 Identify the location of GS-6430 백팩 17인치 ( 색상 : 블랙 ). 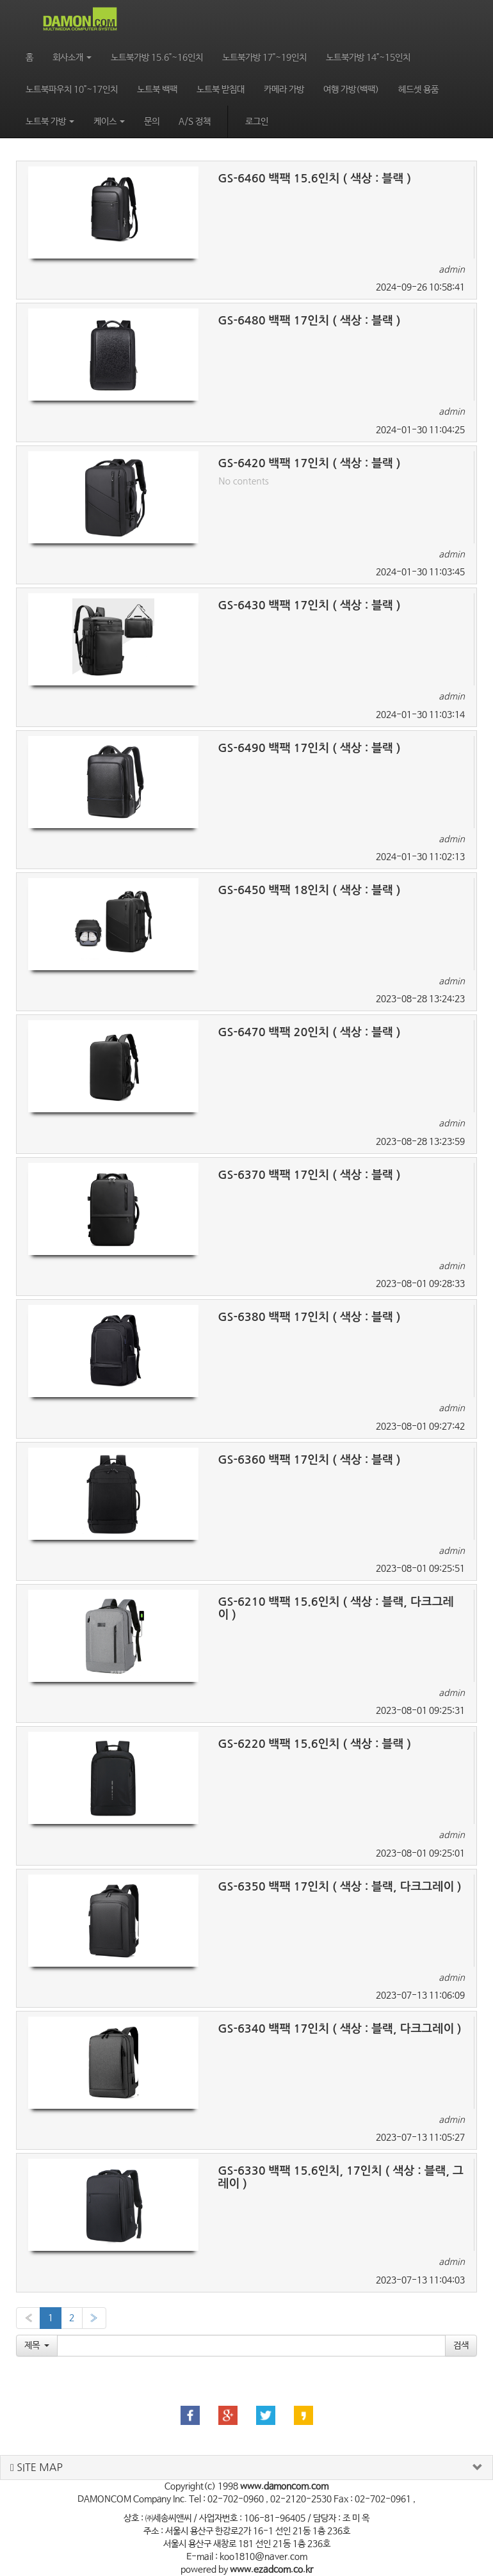
(309, 605).